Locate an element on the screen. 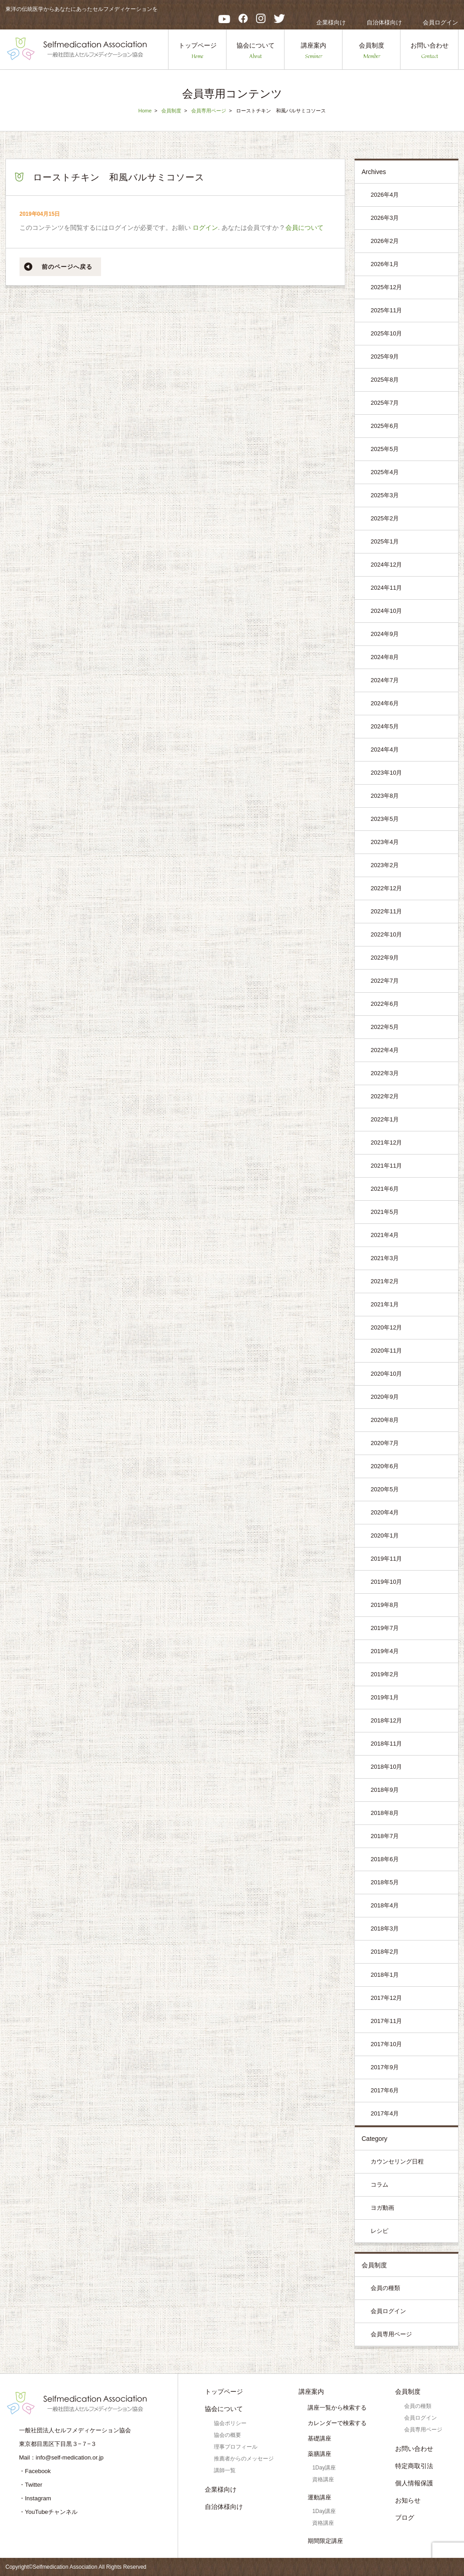 This screenshot has width=464, height=2576. 2019年11月 is located at coordinates (386, 1558).